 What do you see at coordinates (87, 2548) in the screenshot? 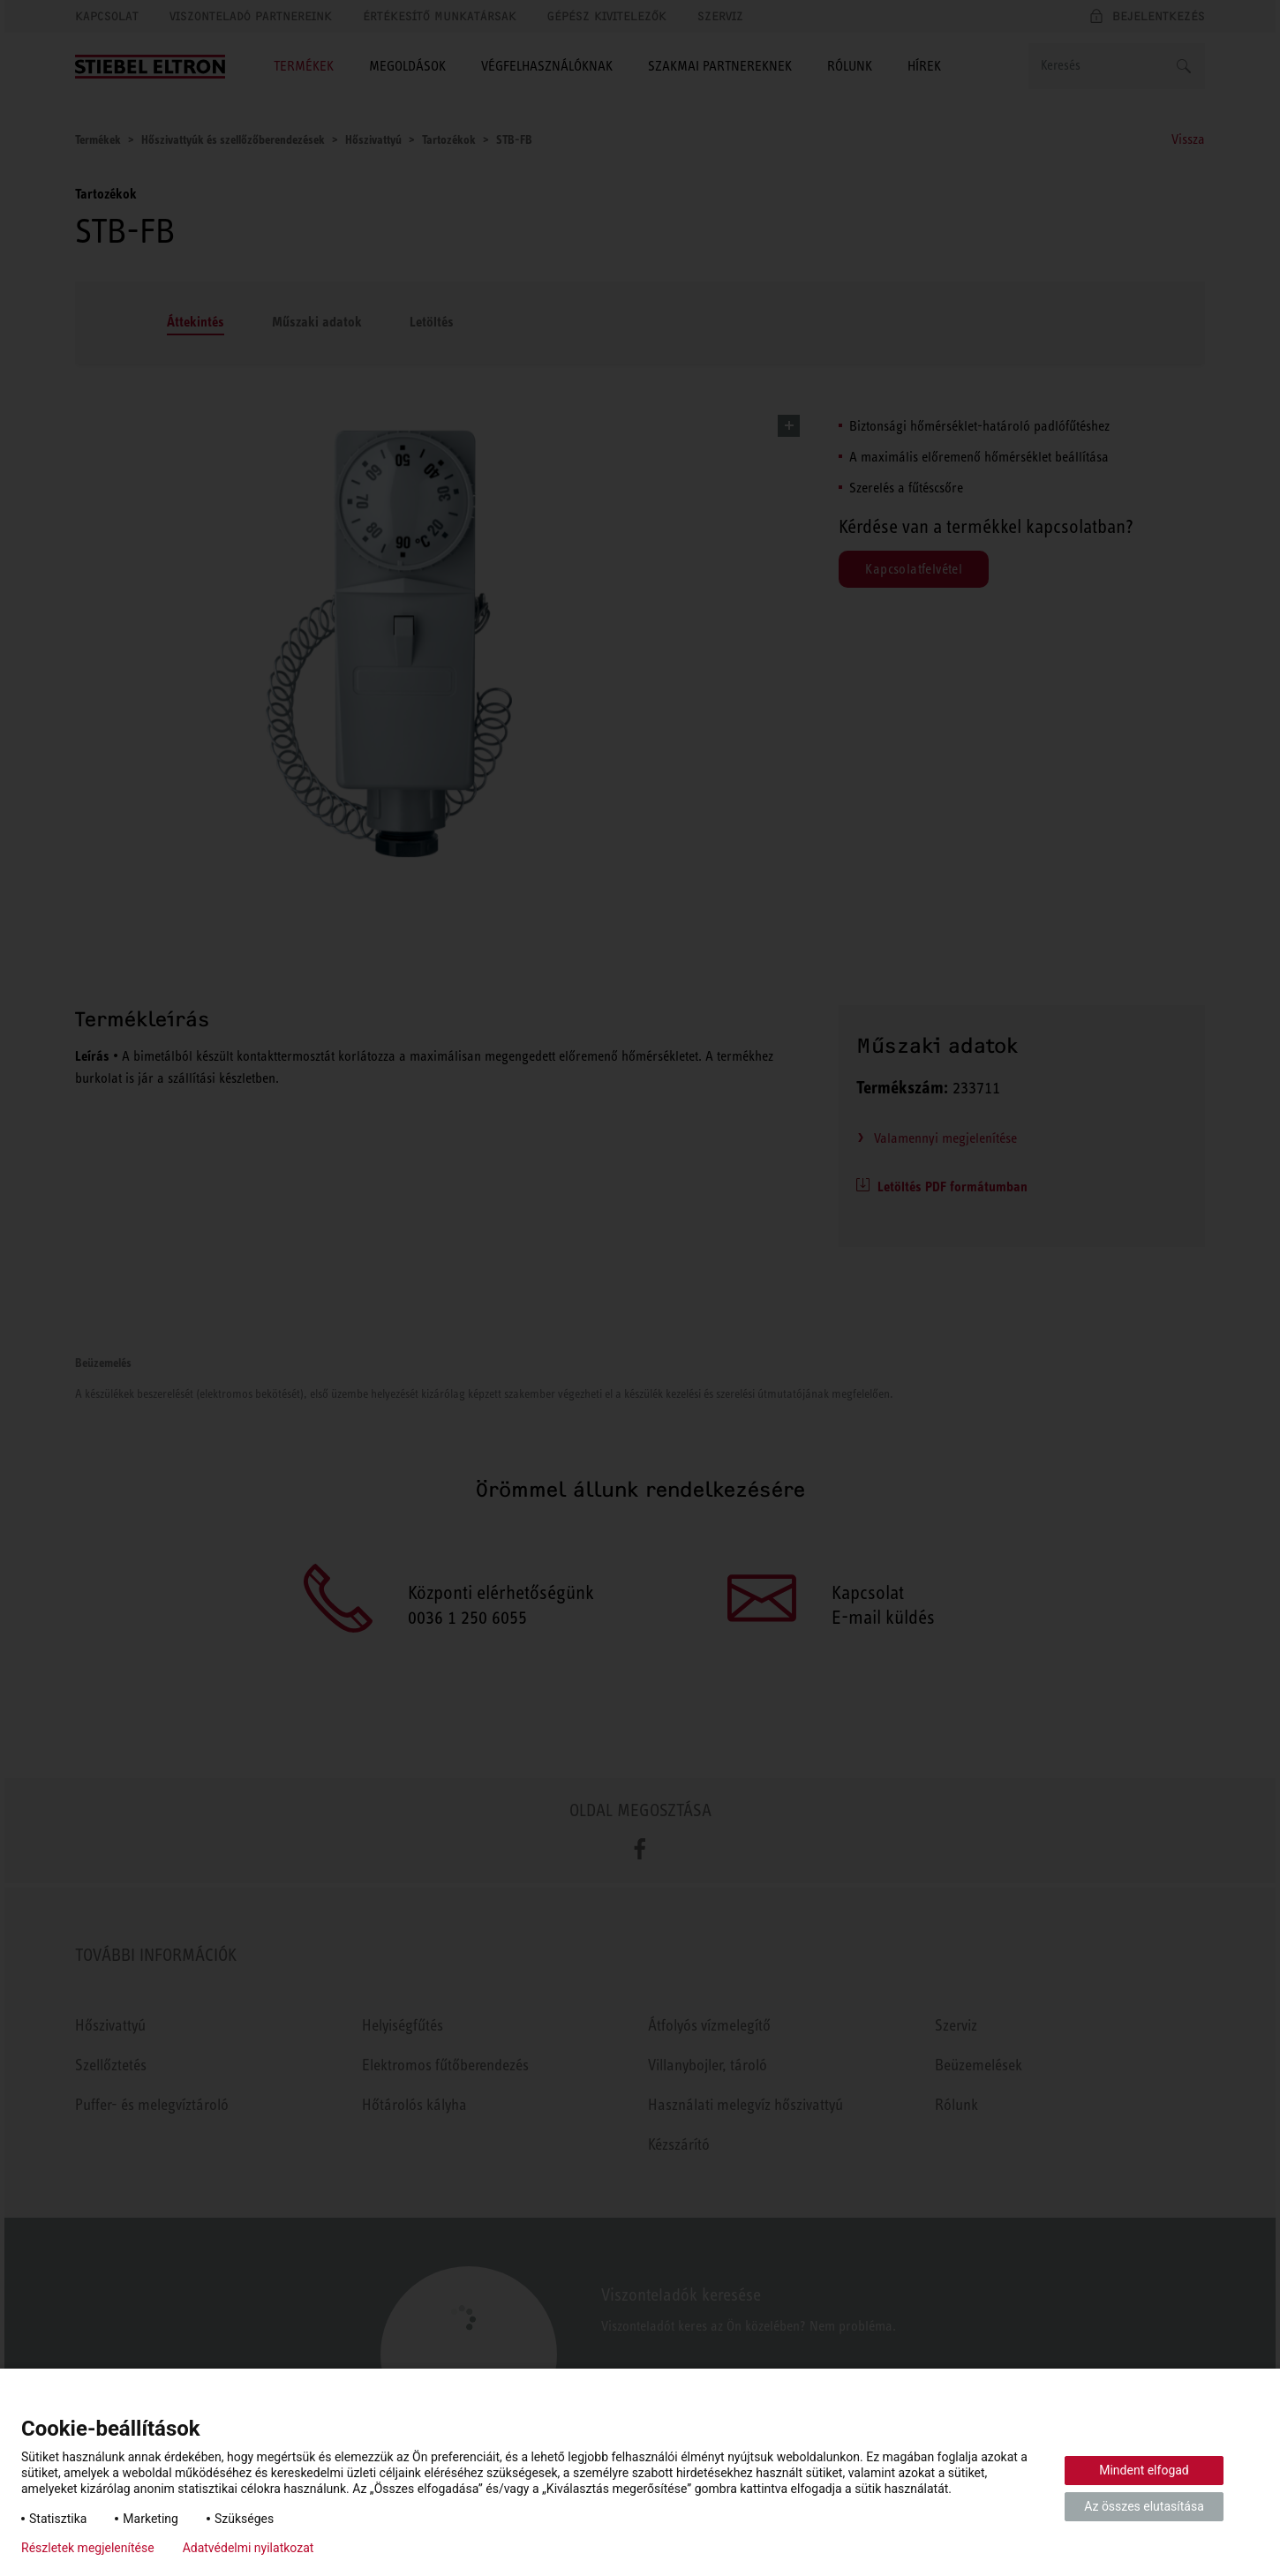
I see `Részletek megjelenítése` at bounding box center [87, 2548].